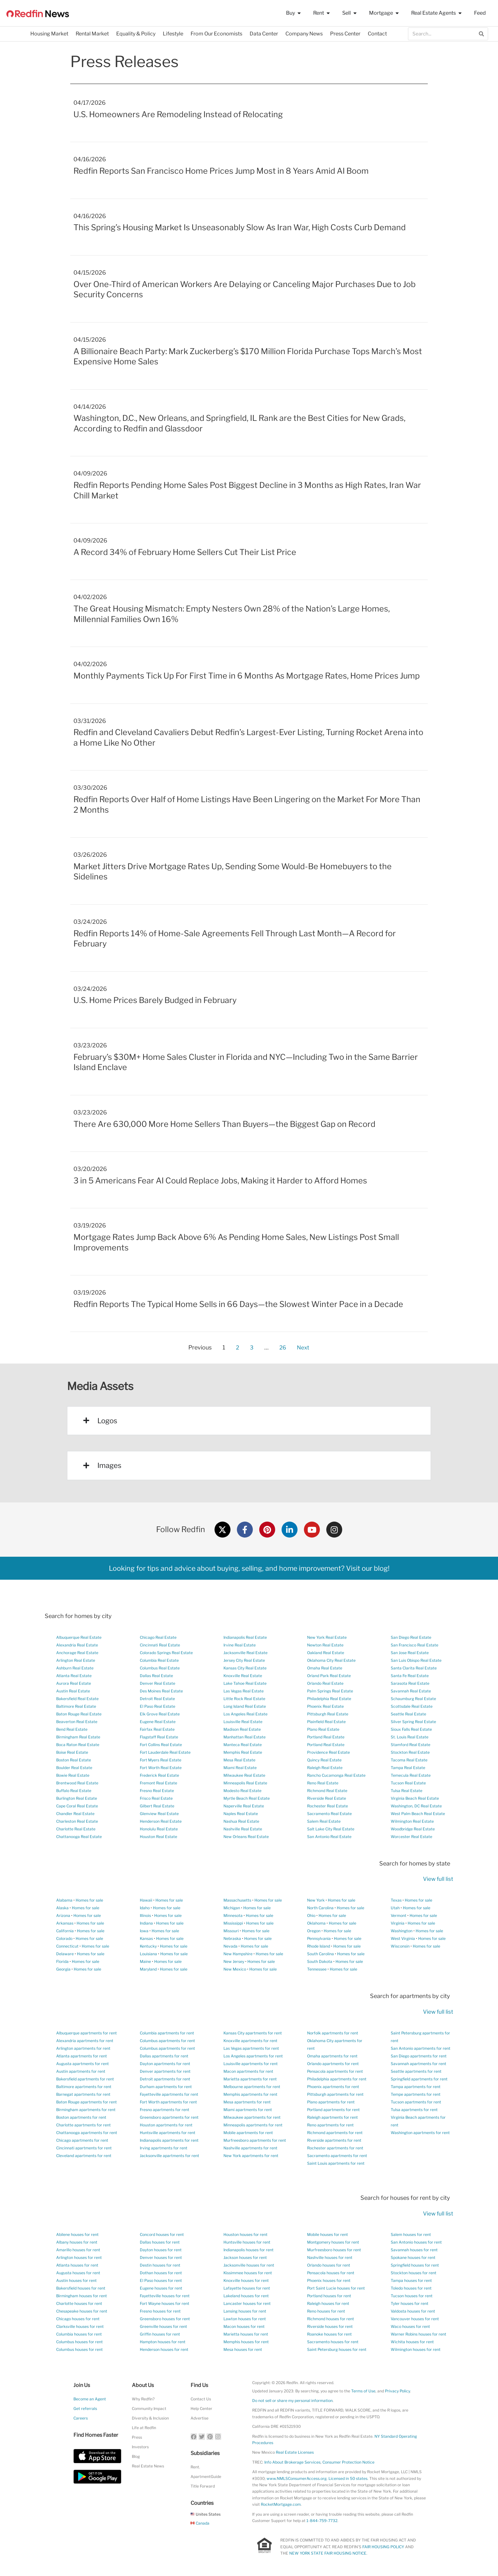 This screenshot has width=498, height=2576. Describe the element at coordinates (162, 2234) in the screenshot. I see `Concord houses for rent` at that location.